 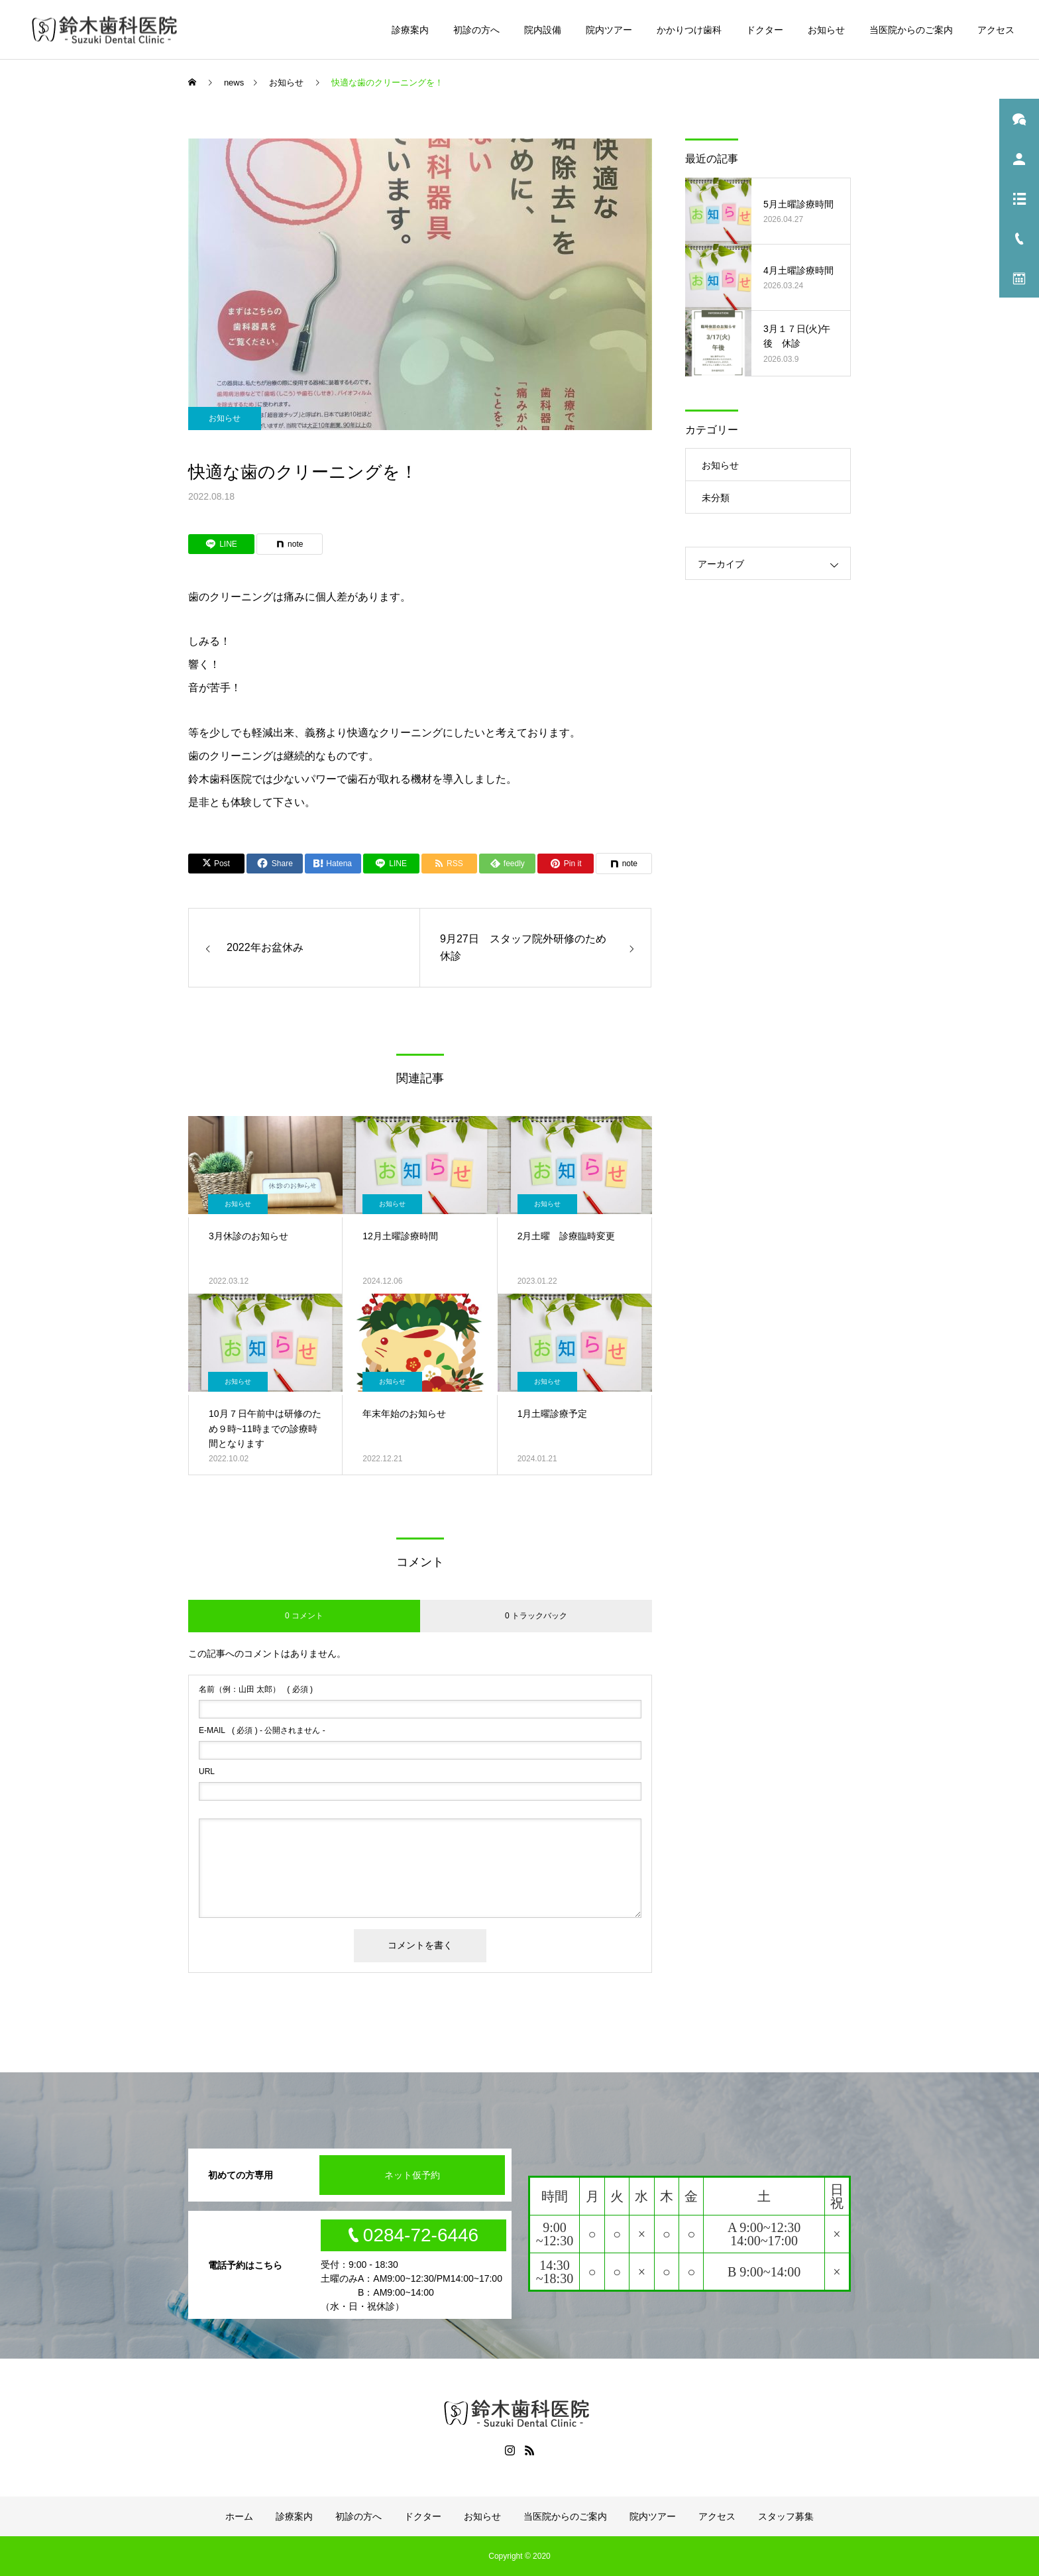 What do you see at coordinates (542, 30) in the screenshot?
I see `院内設備` at bounding box center [542, 30].